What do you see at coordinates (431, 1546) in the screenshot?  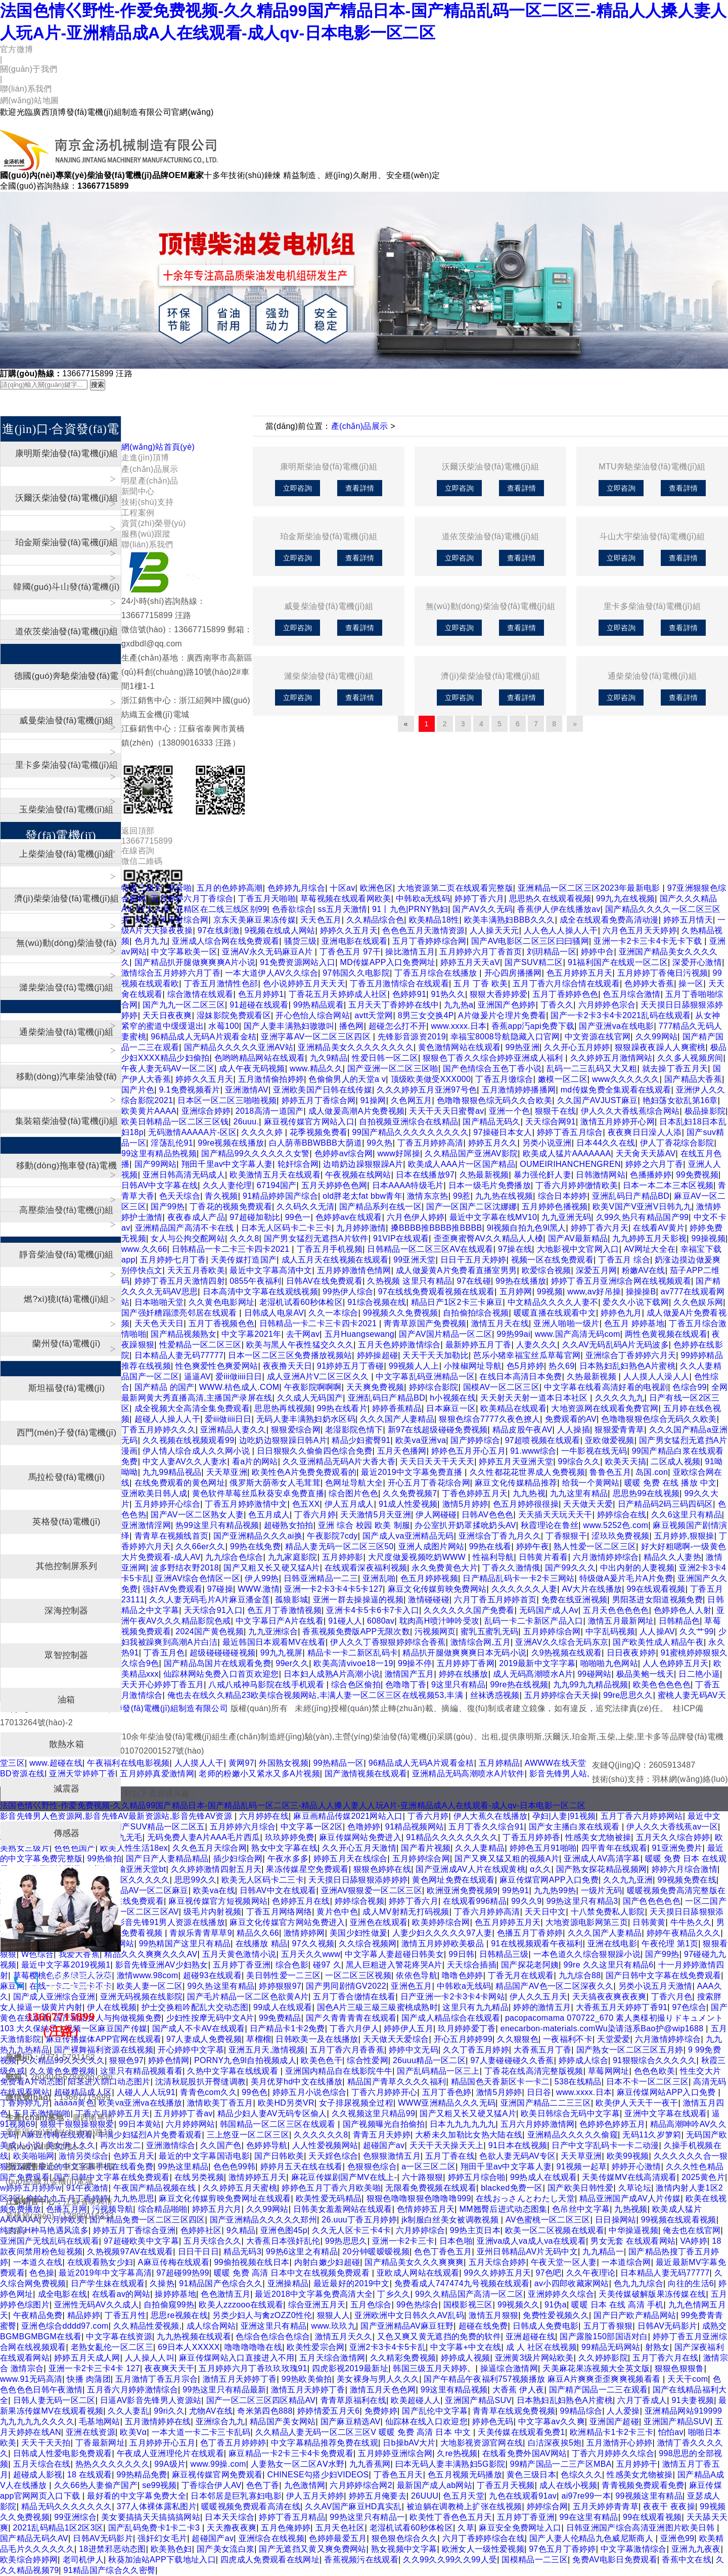 I see `亚洲人成图片网站` at bounding box center [431, 1546].